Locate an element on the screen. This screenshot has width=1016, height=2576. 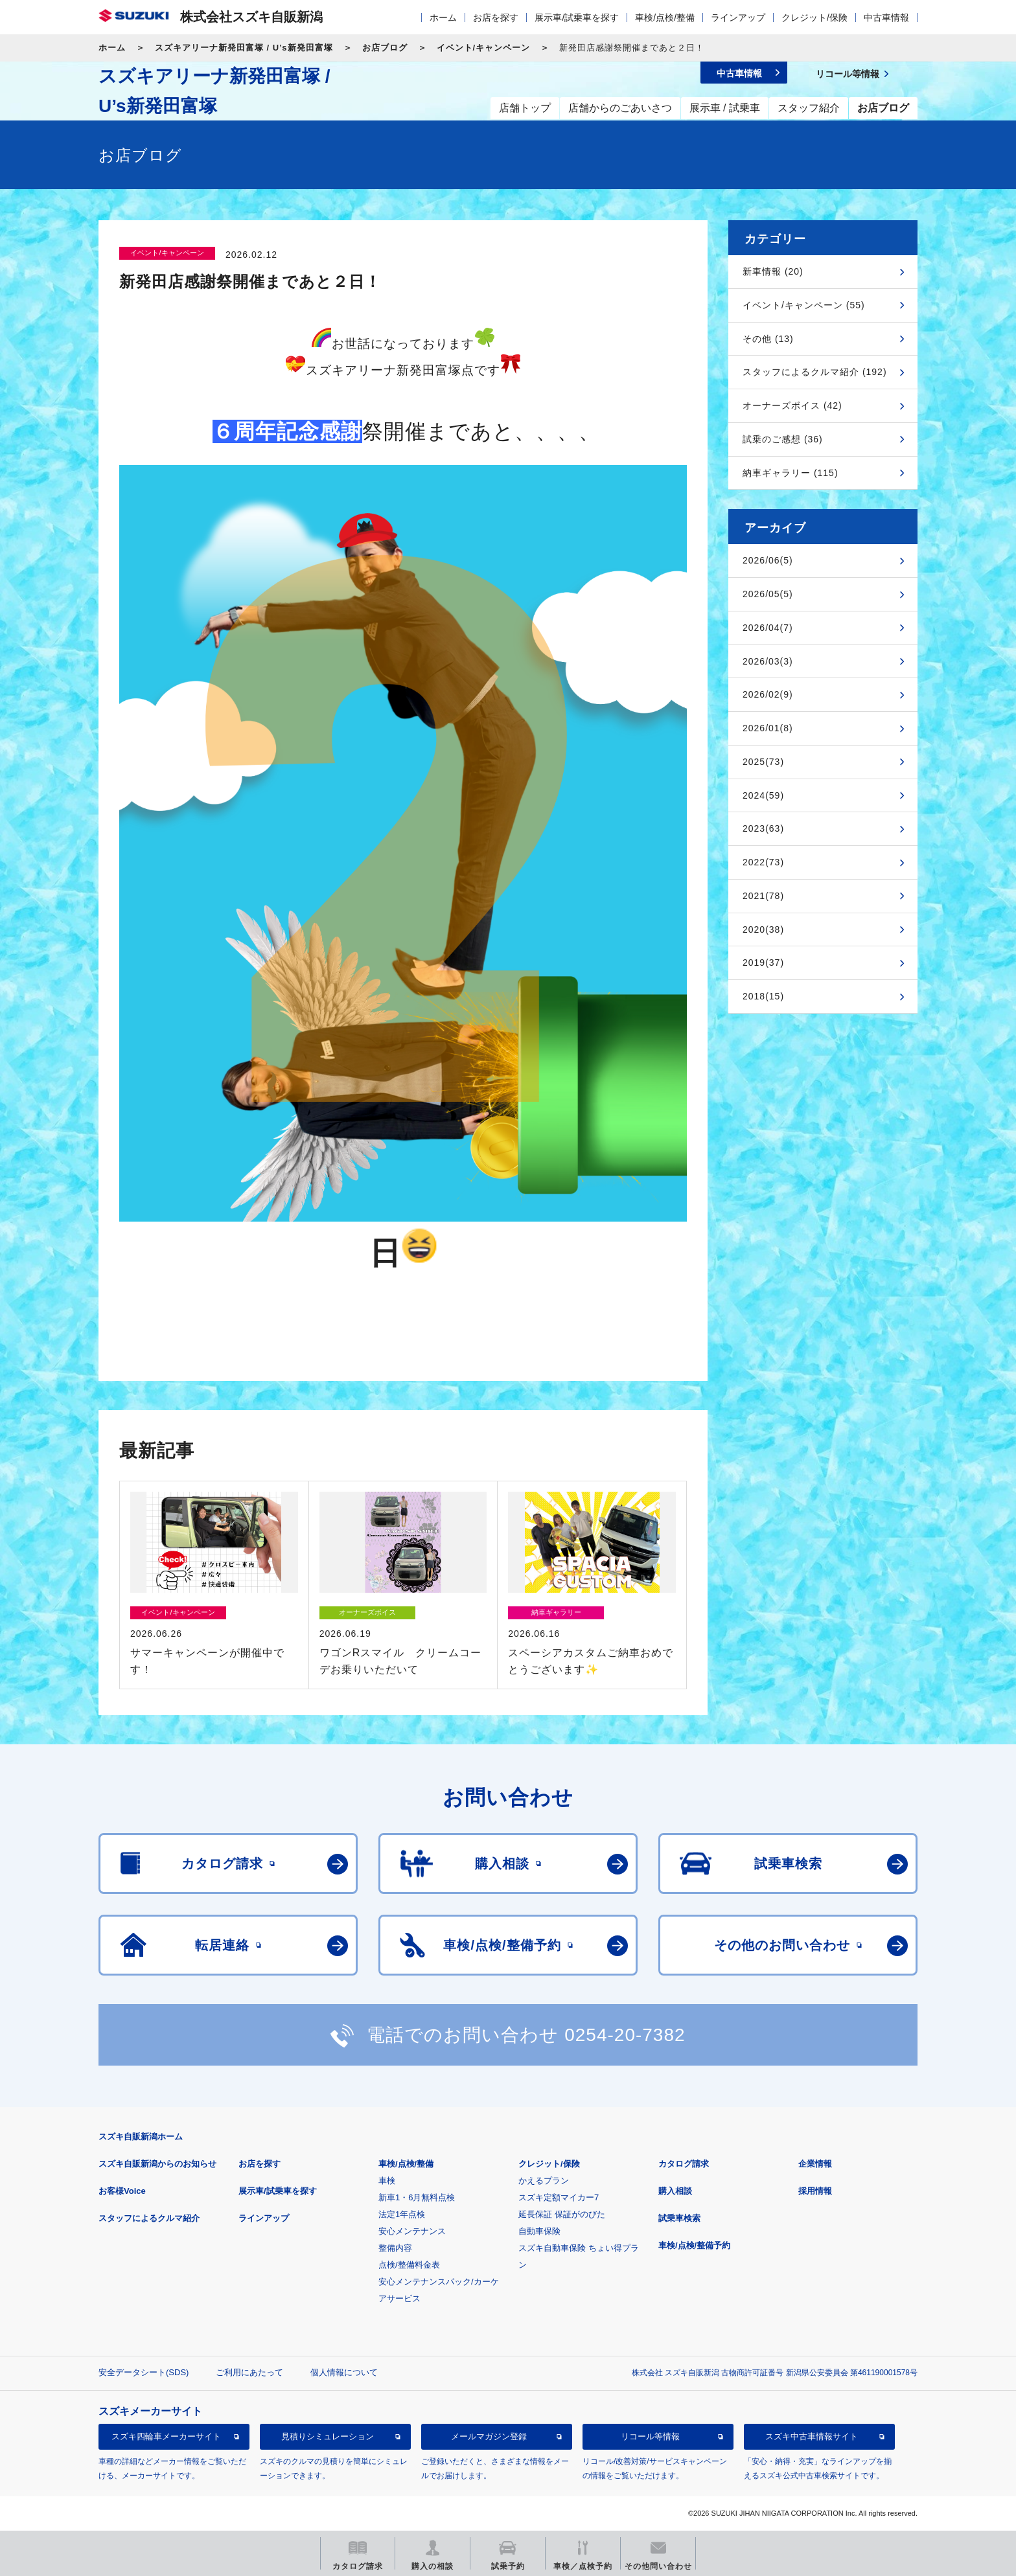
2020(38) is located at coordinates (763, 929).